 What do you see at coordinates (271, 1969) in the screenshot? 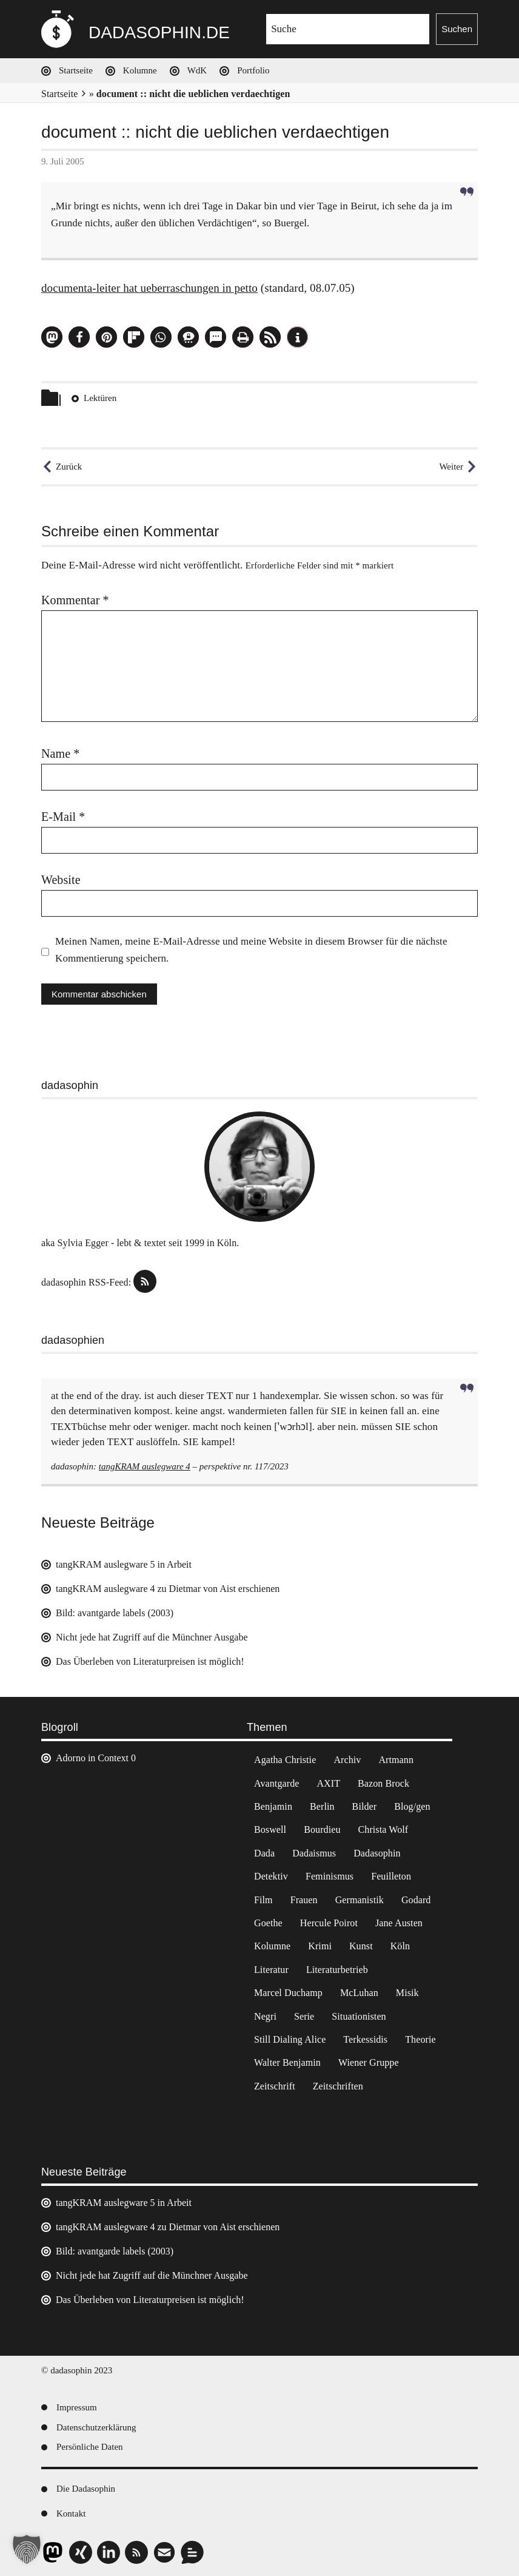
I see `Literatur [Literatur (37 Einträge)]` at bounding box center [271, 1969].